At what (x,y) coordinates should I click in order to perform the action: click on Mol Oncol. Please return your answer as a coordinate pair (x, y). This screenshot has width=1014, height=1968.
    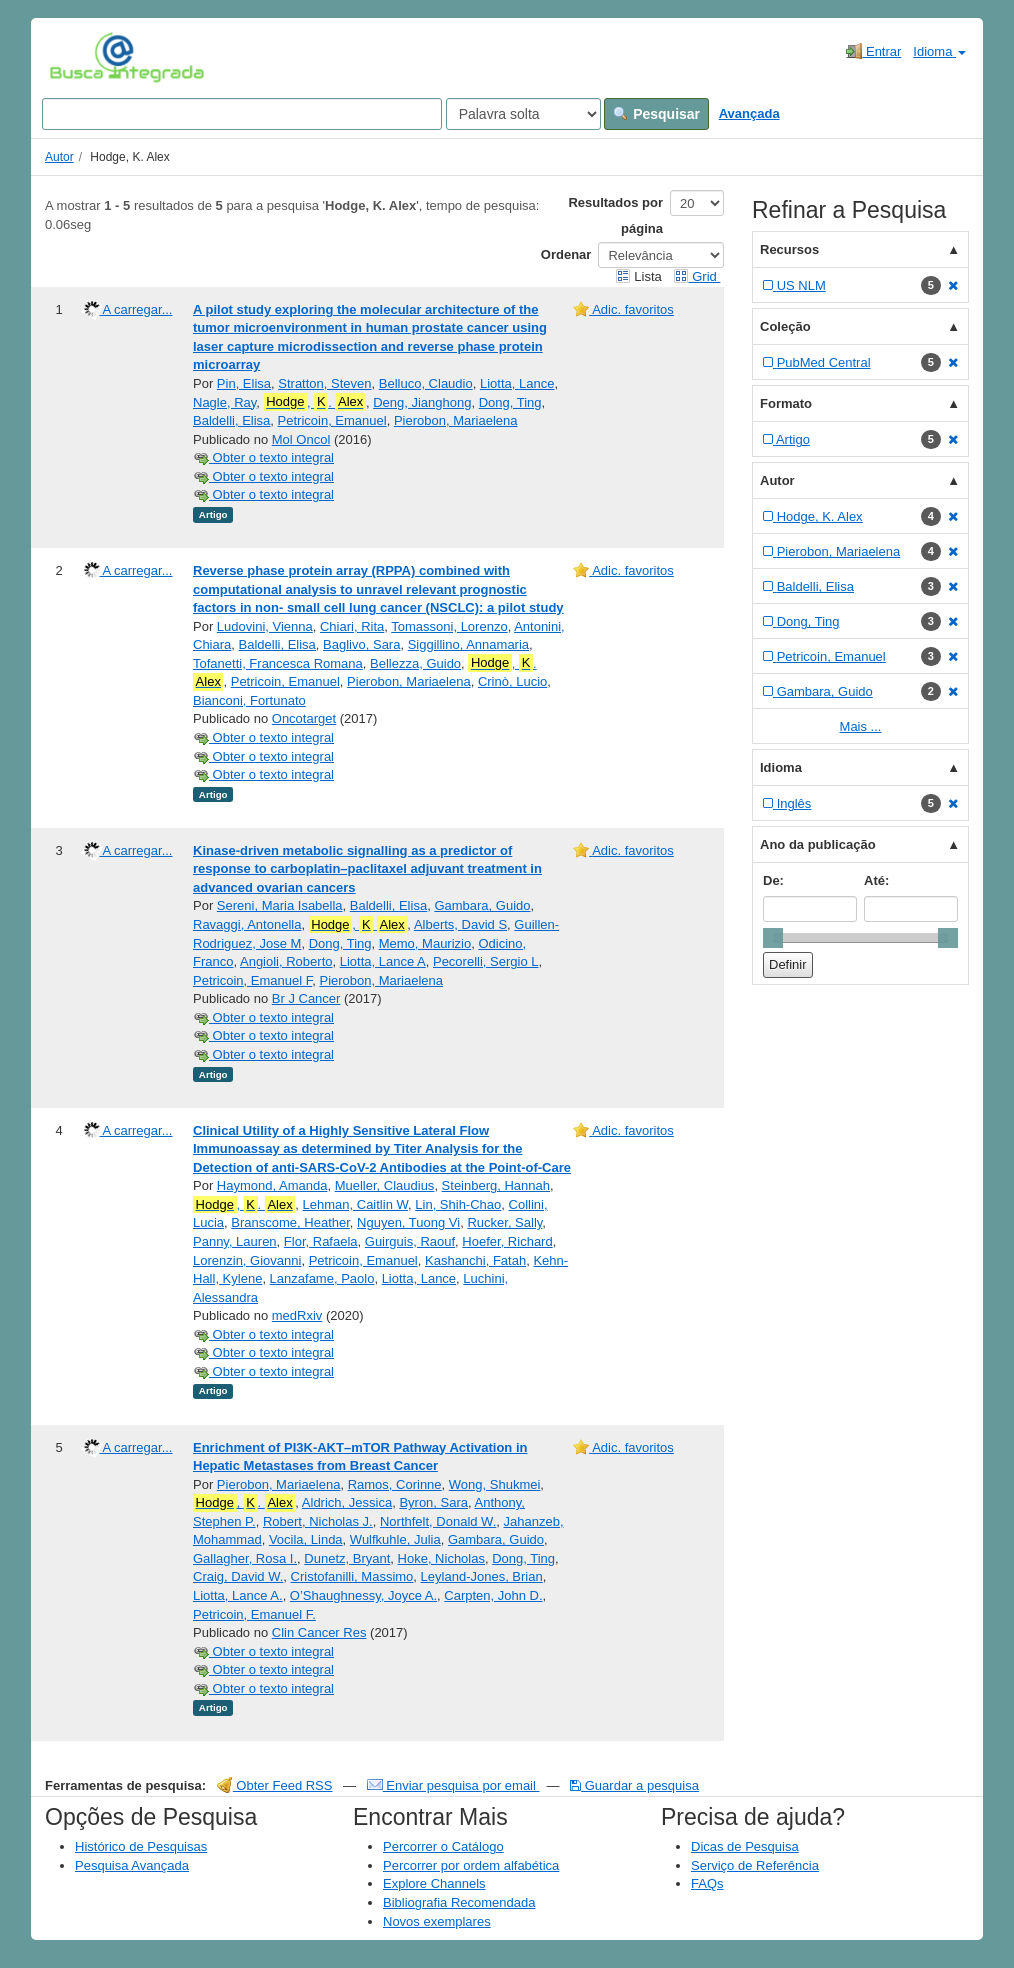
    Looking at the image, I should click on (301, 439).